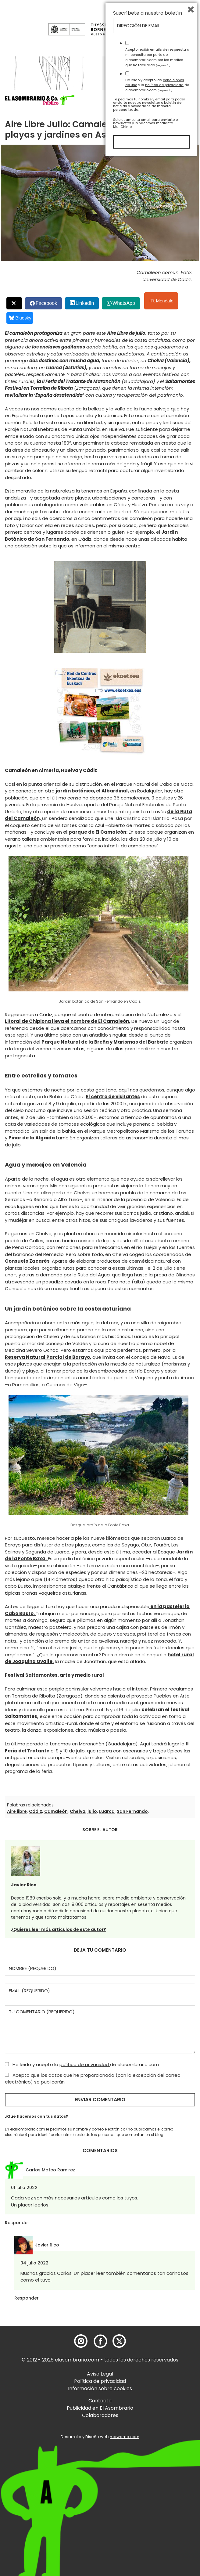 Image resolution: width=200 pixels, height=2576 pixels. What do you see at coordinates (84, 2064) in the screenshot?
I see `política de privacidad` at bounding box center [84, 2064].